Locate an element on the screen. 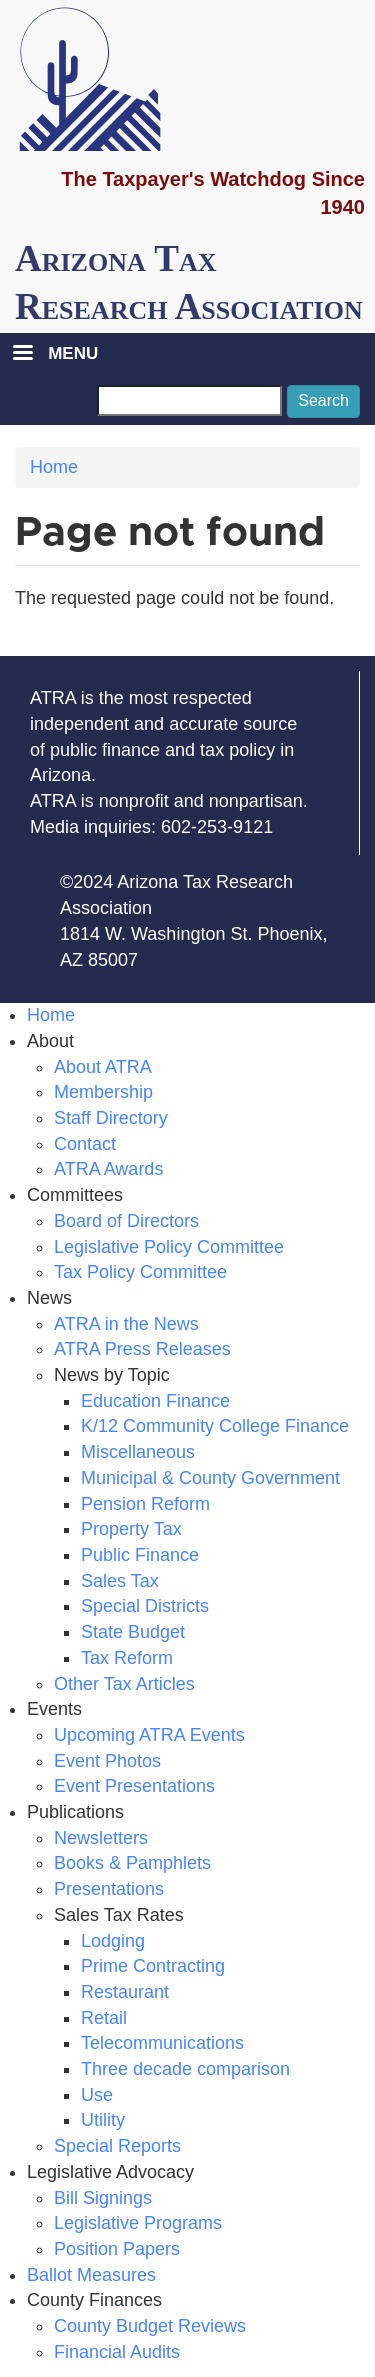 Image resolution: width=375 pixels, height=2377 pixels. Other Tax Articles is located at coordinates (124, 1684).